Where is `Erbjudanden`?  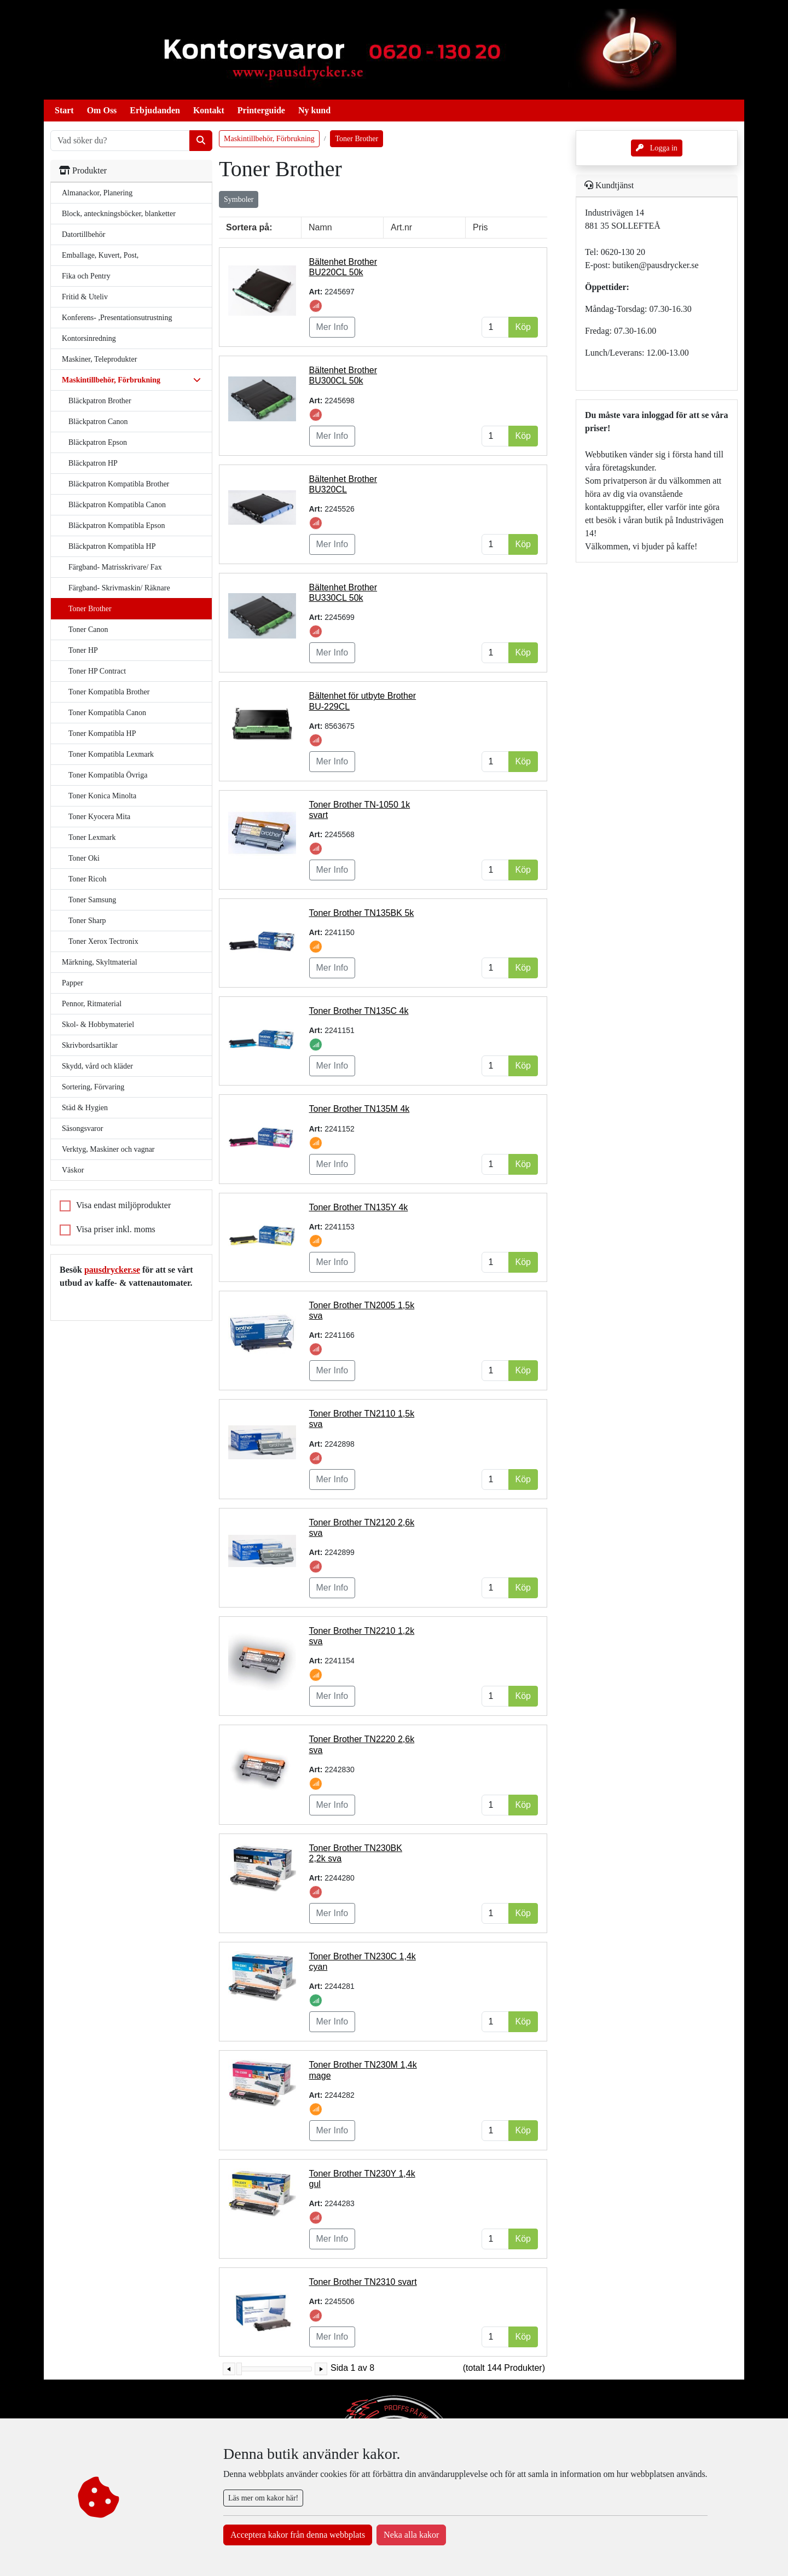 Erbjudanden is located at coordinates (155, 110).